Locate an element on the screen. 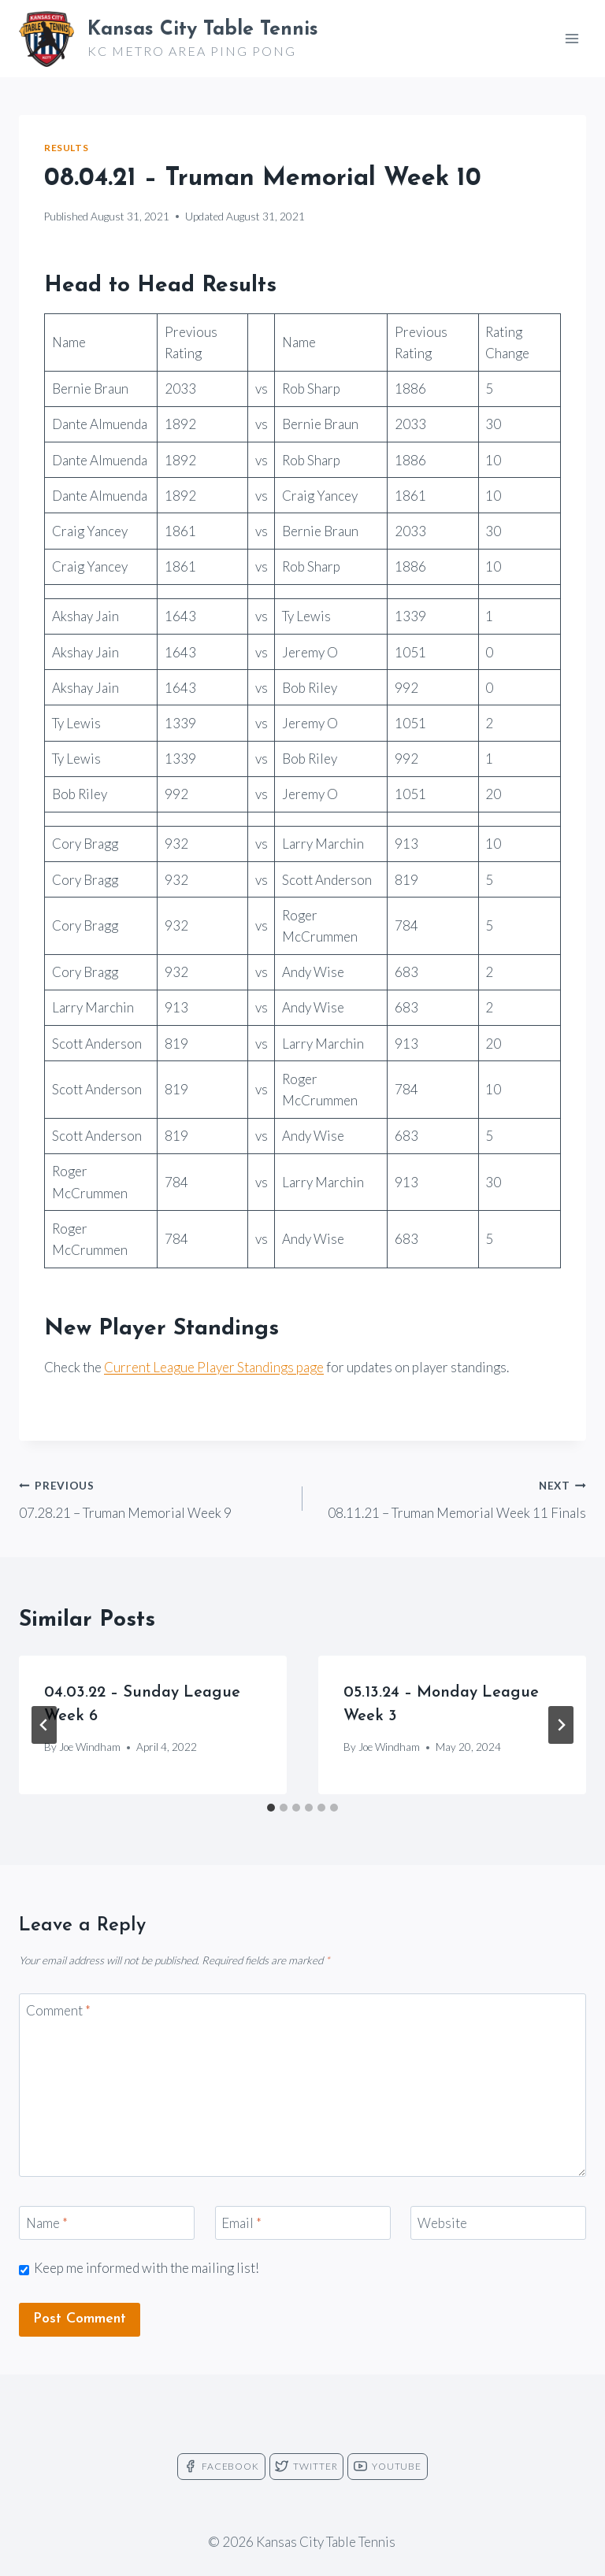  [Name] is located at coordinates (107, 2223).